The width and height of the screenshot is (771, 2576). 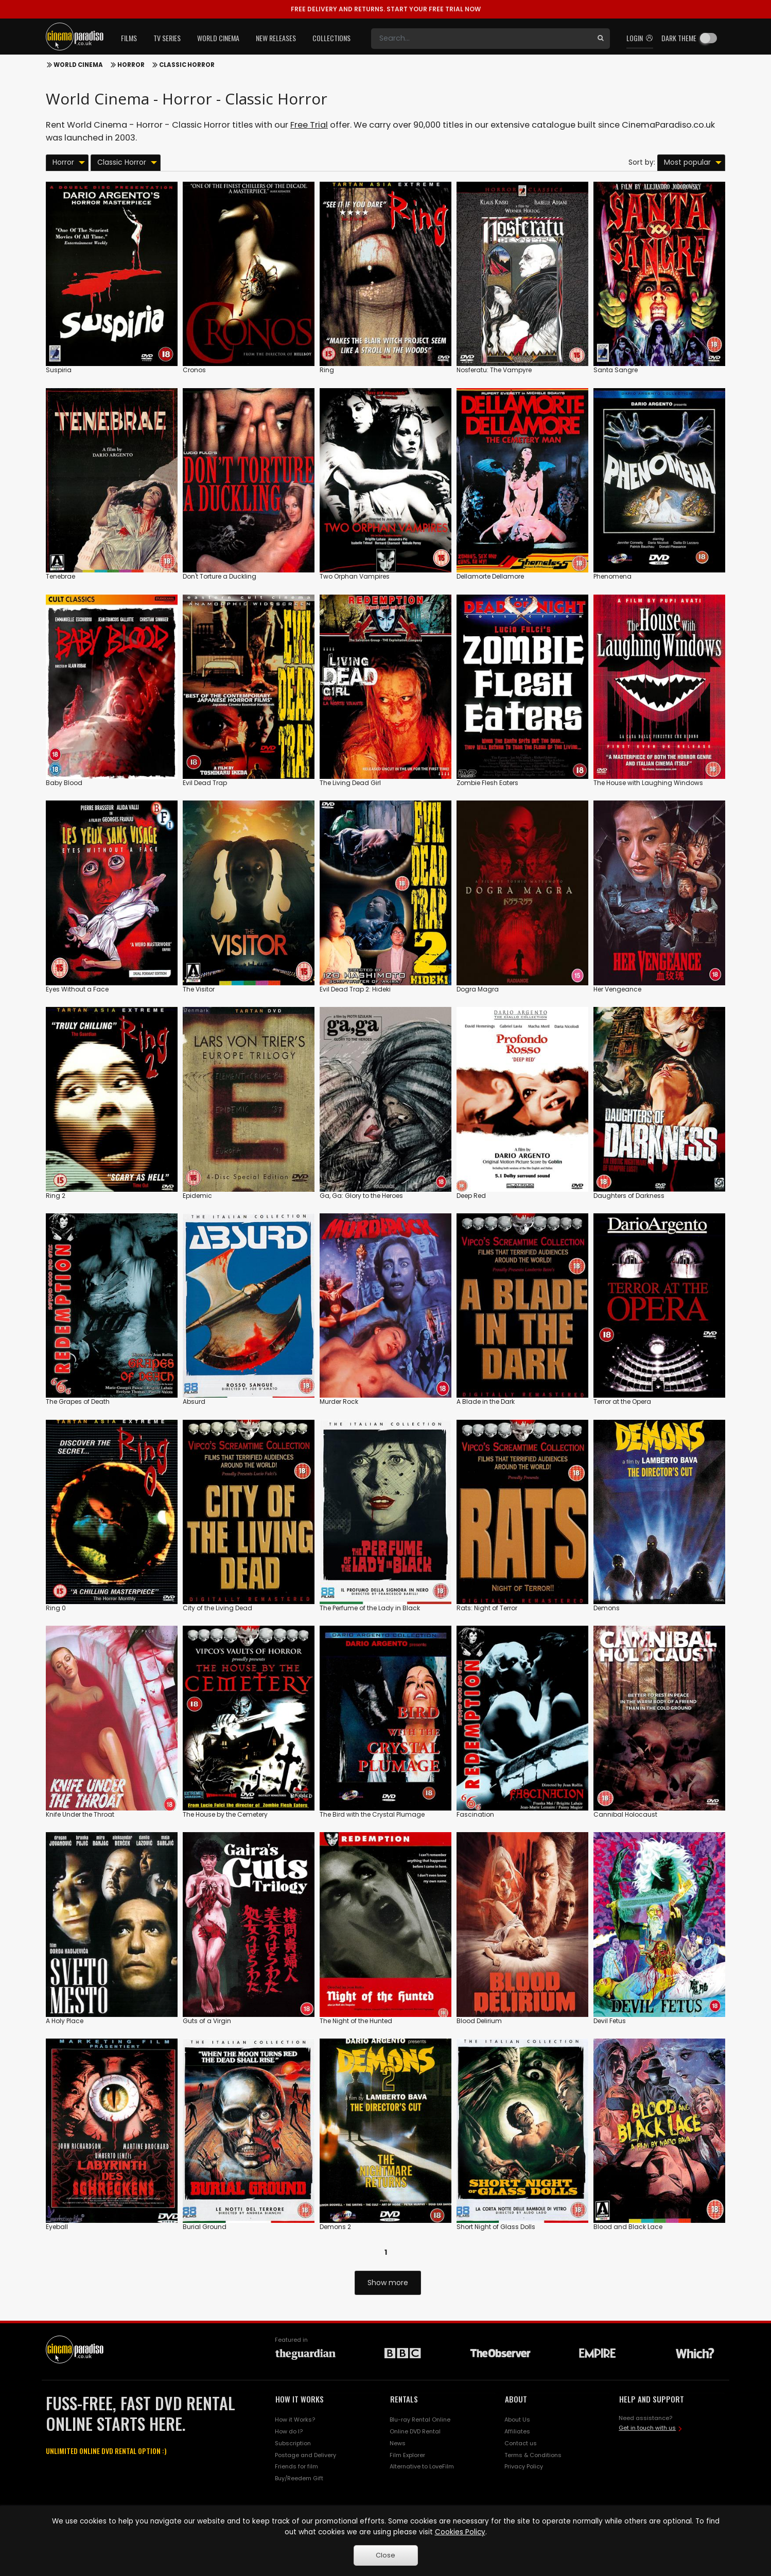 What do you see at coordinates (647, 2428) in the screenshot?
I see `Get in touch with us` at bounding box center [647, 2428].